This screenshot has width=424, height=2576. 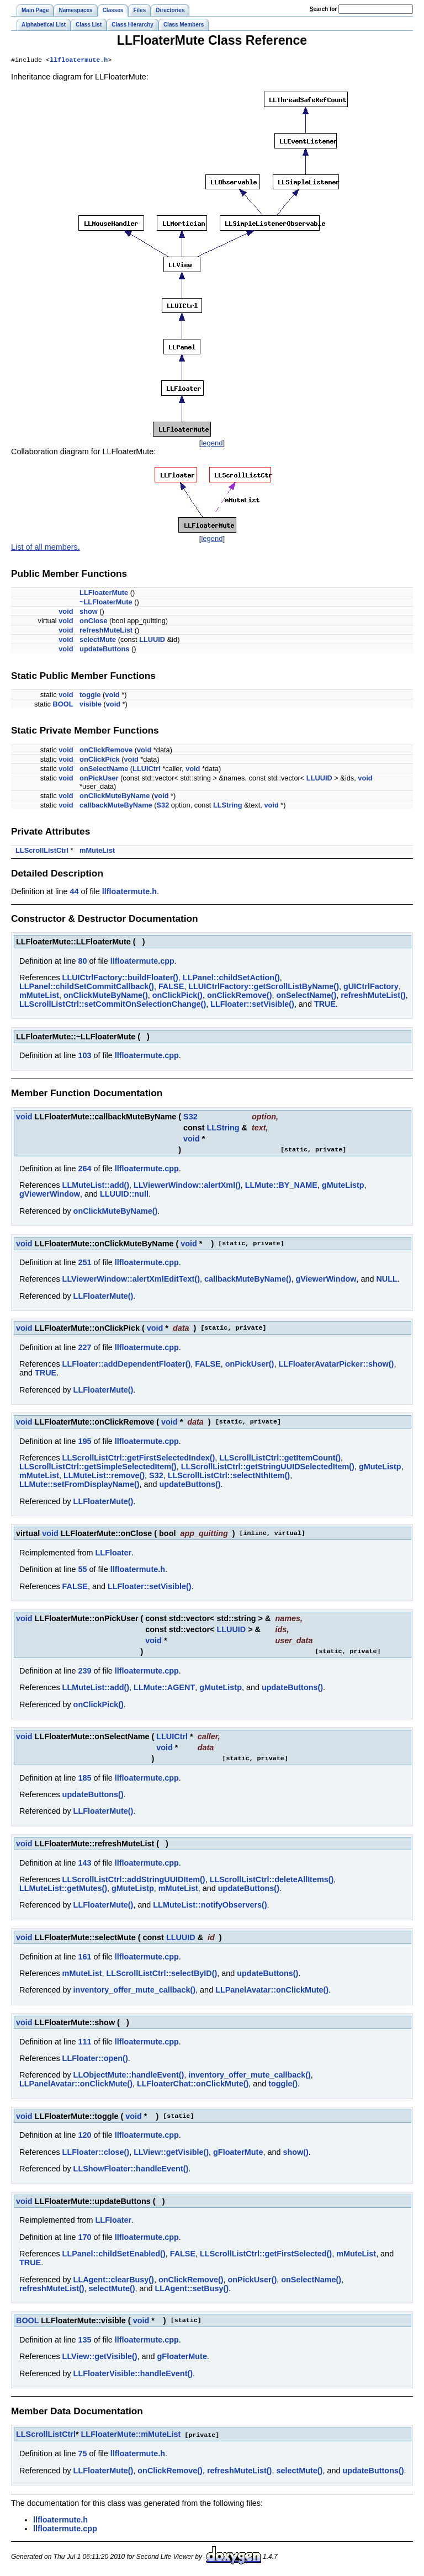 I want to click on LLObjectMute::handleEvent(), so click(x=128, y=2076).